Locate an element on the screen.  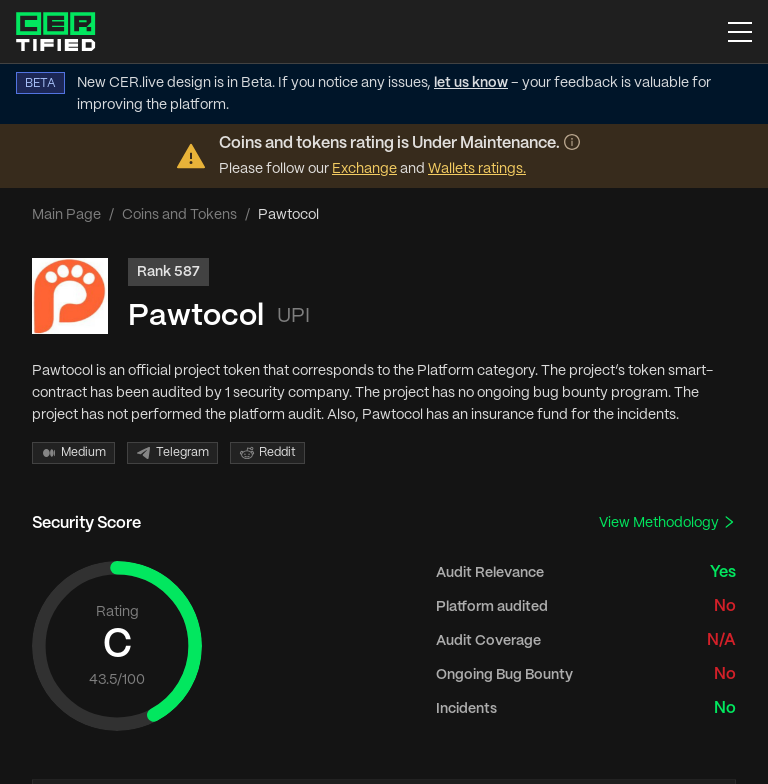
Main Page is located at coordinates (66, 215).